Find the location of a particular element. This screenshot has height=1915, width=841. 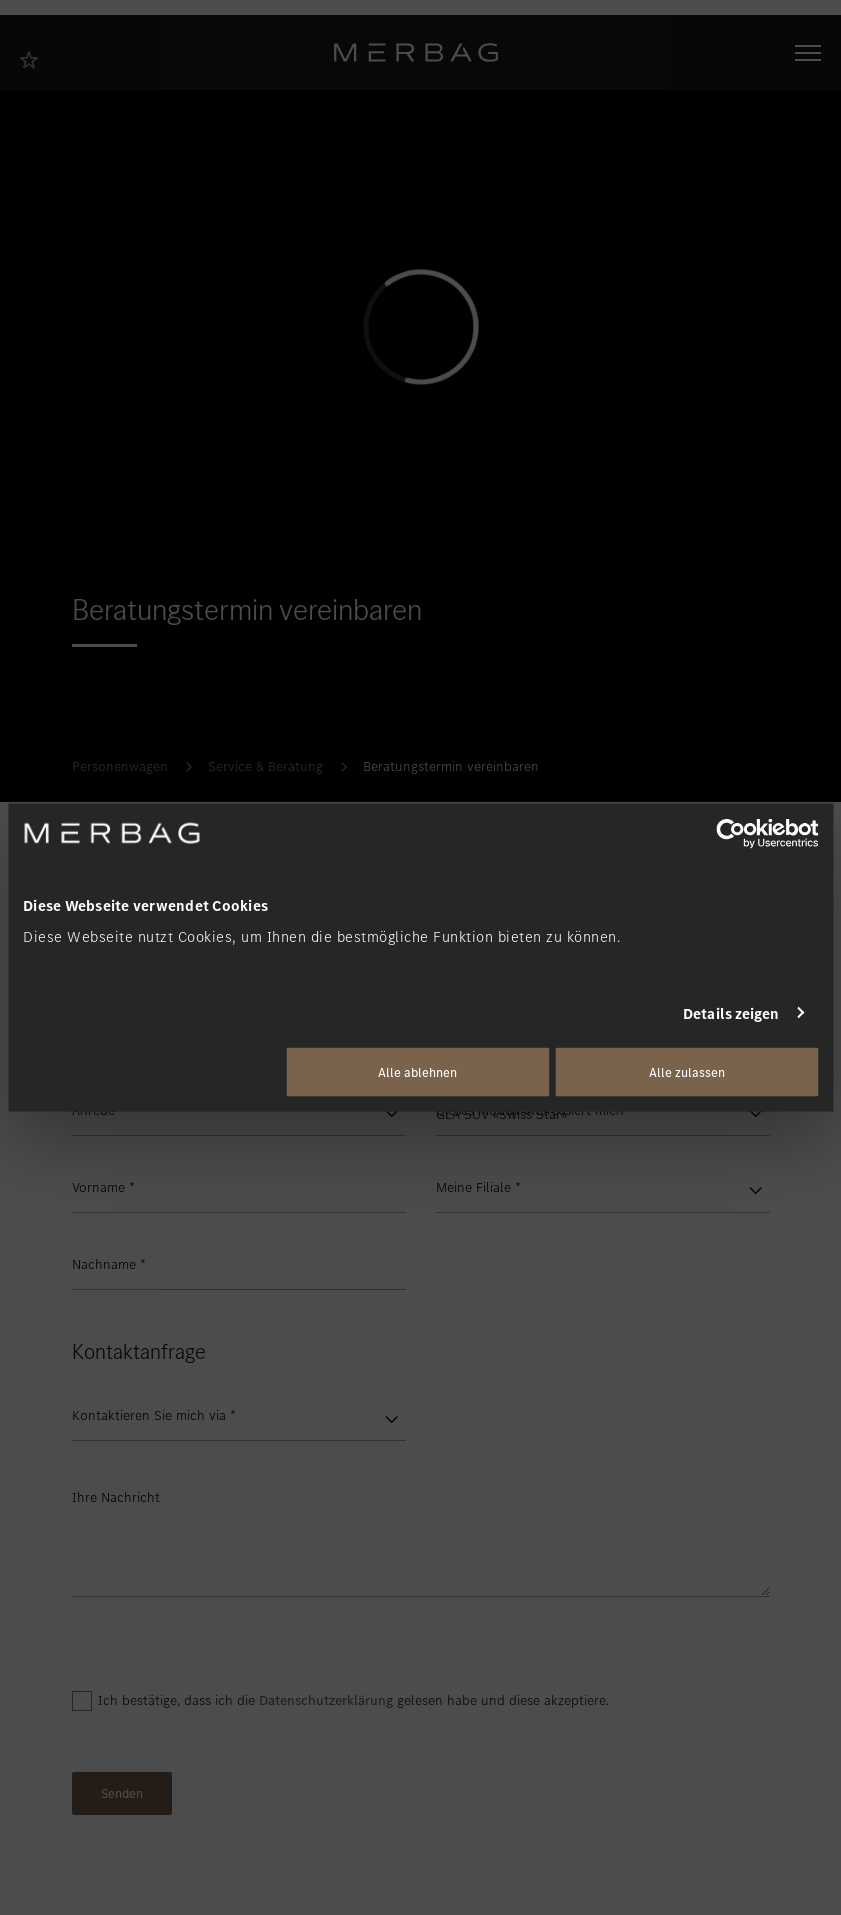

Alle ablehnen is located at coordinates (417, 1072).